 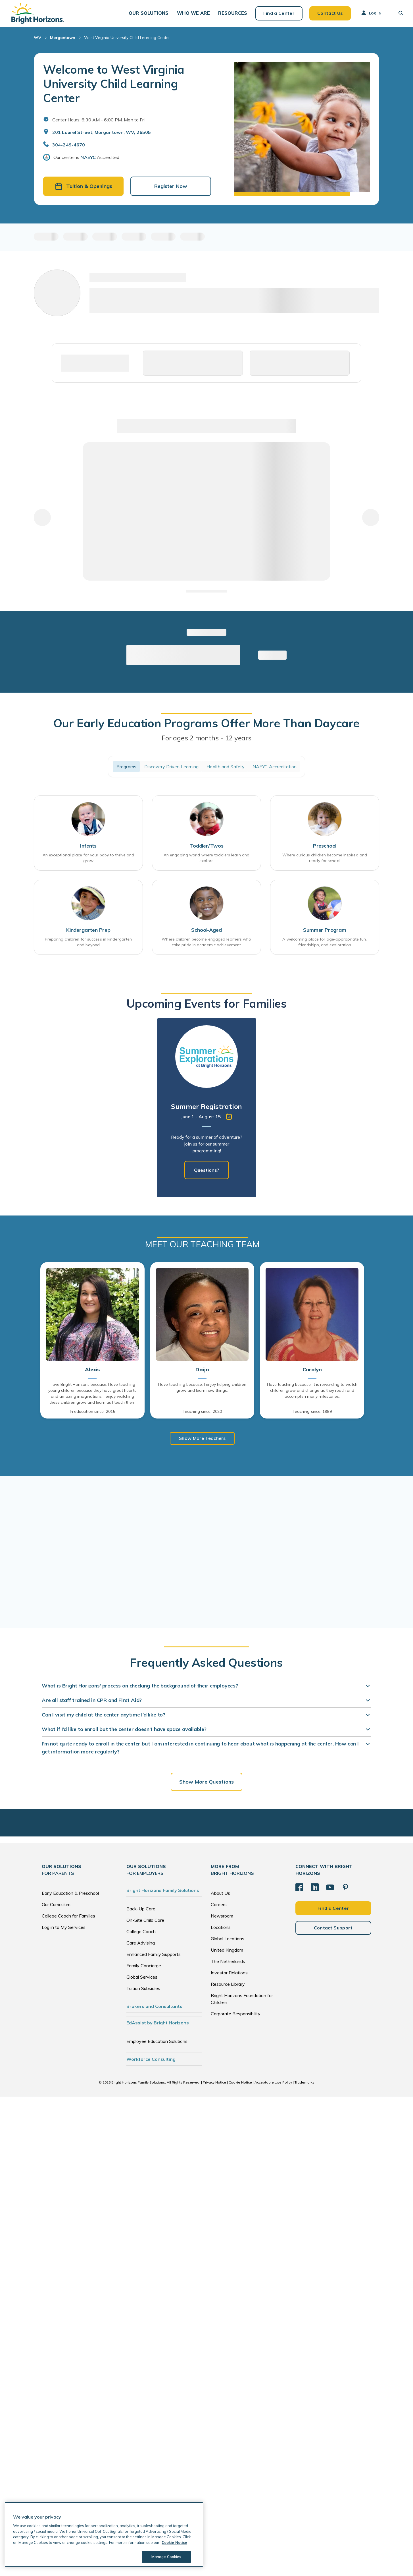 What do you see at coordinates (113, 86) in the screenshot?
I see `Welcome to West Virginia University Child Learning Center` at bounding box center [113, 86].